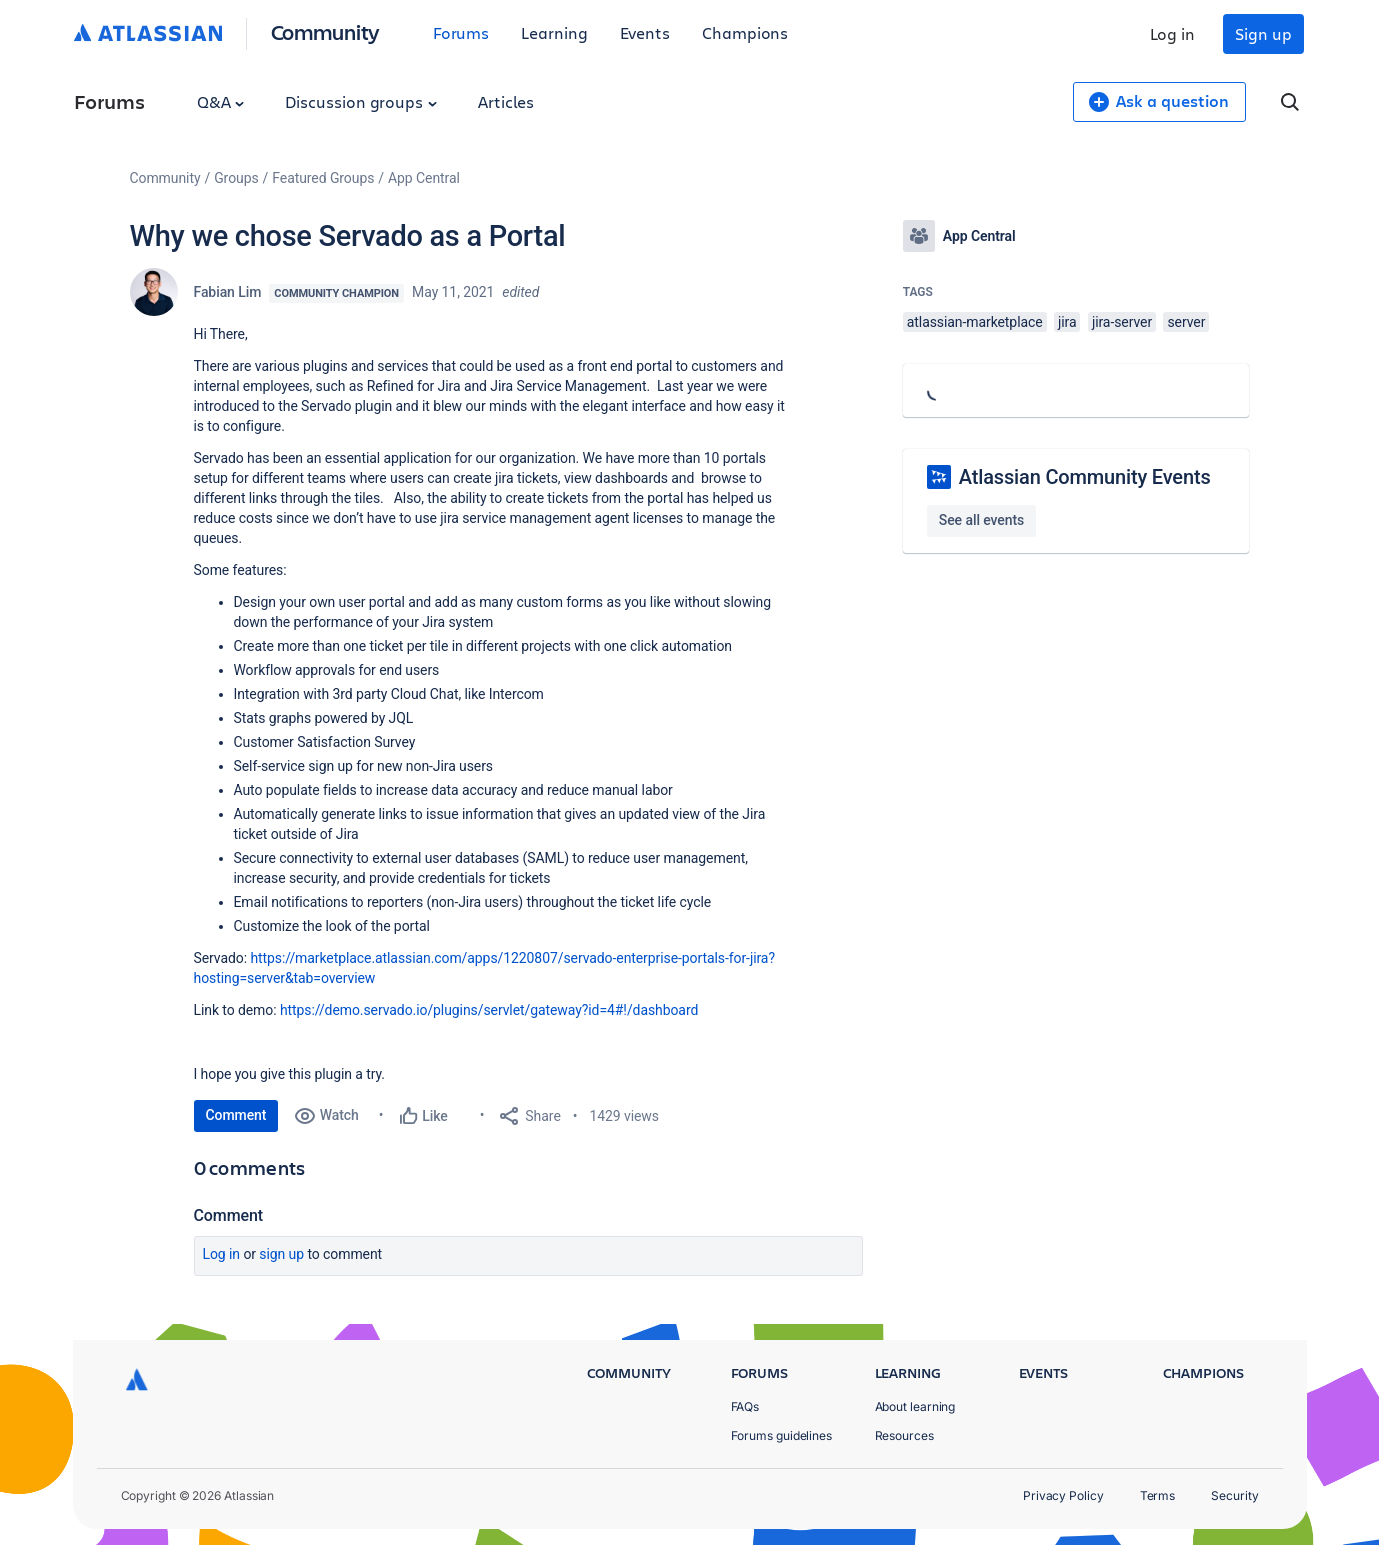 This screenshot has height=1545, width=1379. I want to click on Comment, so click(236, 1115).